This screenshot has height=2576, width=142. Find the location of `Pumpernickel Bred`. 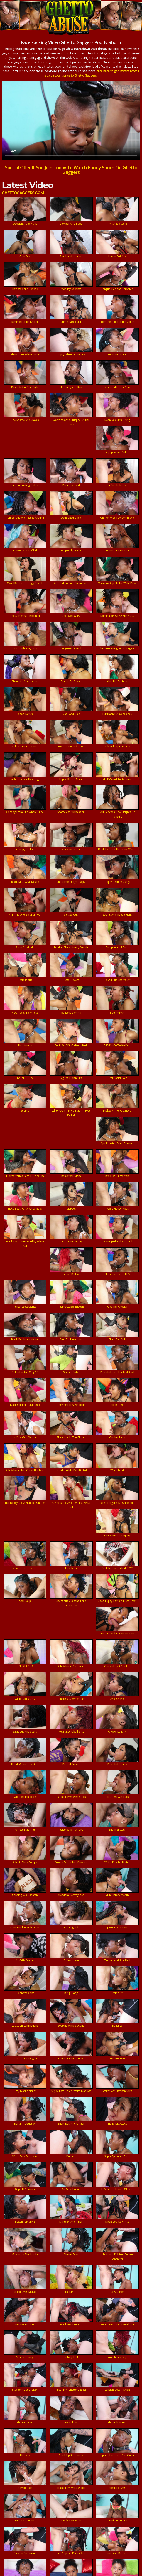

Pumpernickel Bred is located at coordinates (117, 947).